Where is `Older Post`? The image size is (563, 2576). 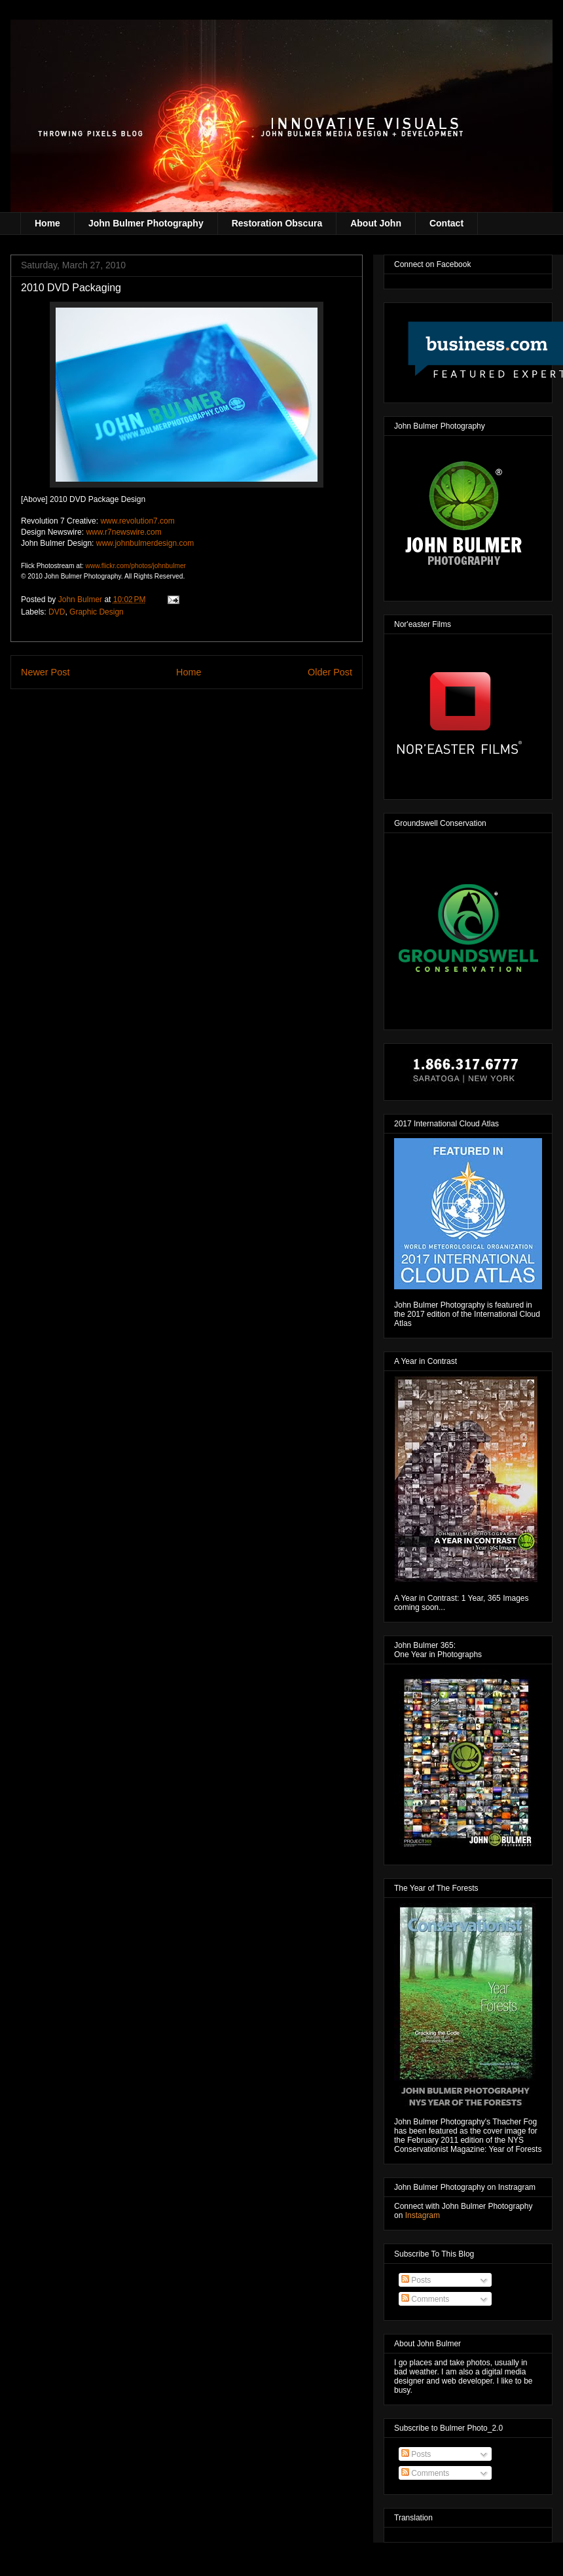 Older Post is located at coordinates (330, 672).